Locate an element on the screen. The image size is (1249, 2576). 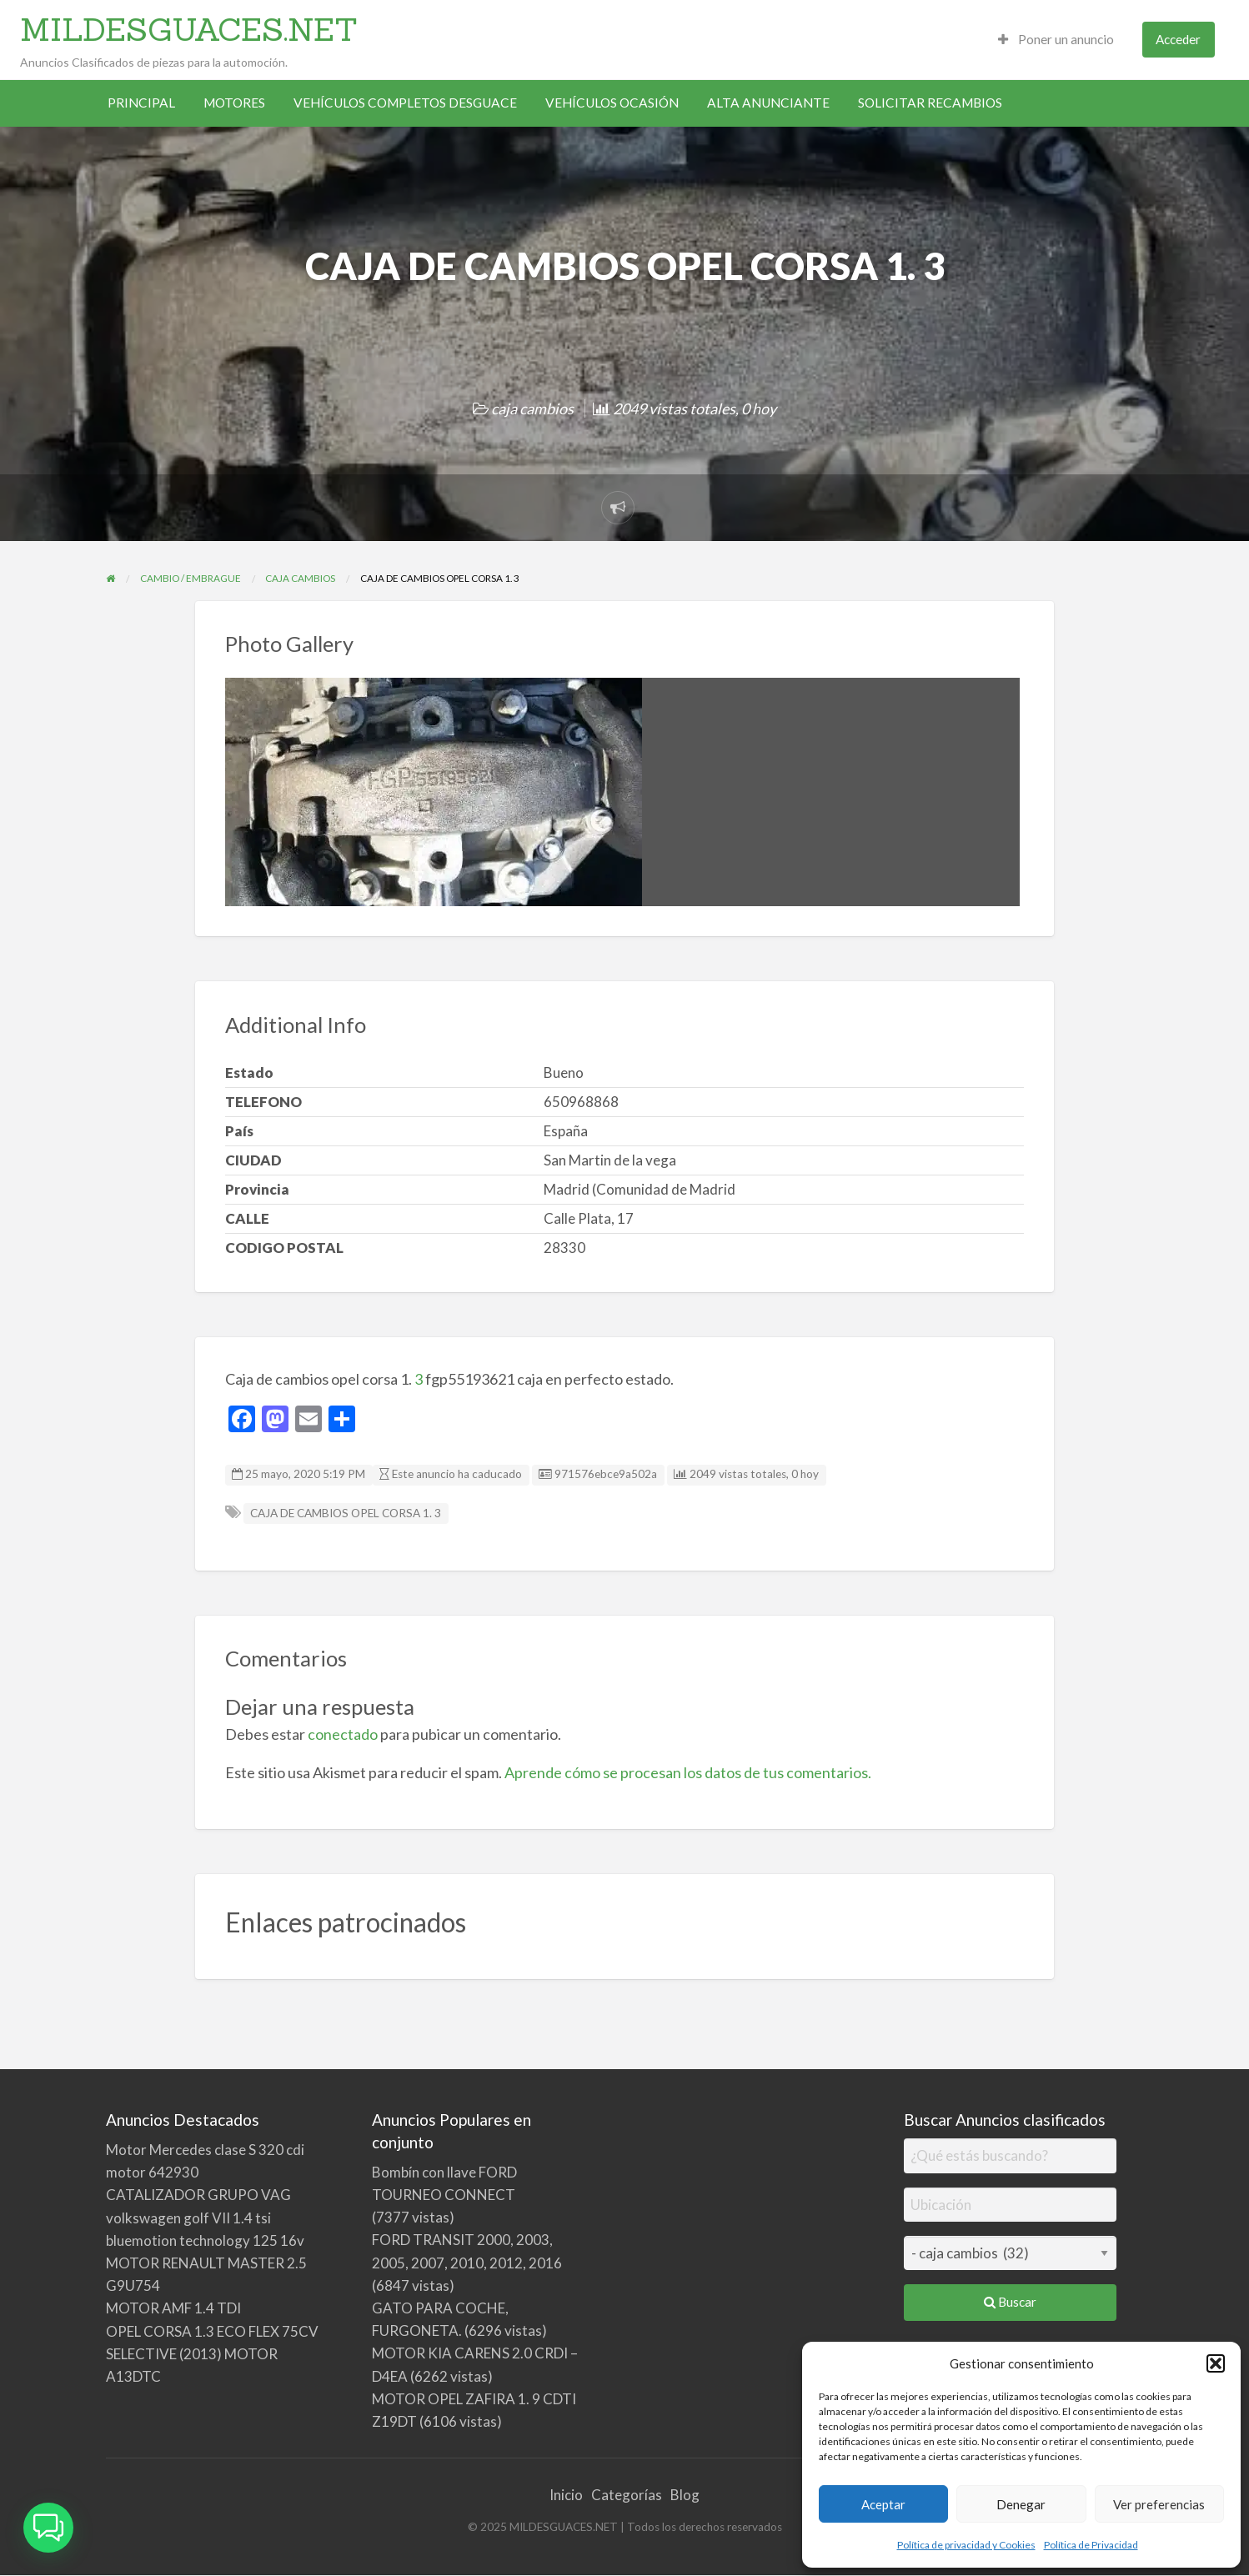
PRINCIPAL is located at coordinates (141, 102).